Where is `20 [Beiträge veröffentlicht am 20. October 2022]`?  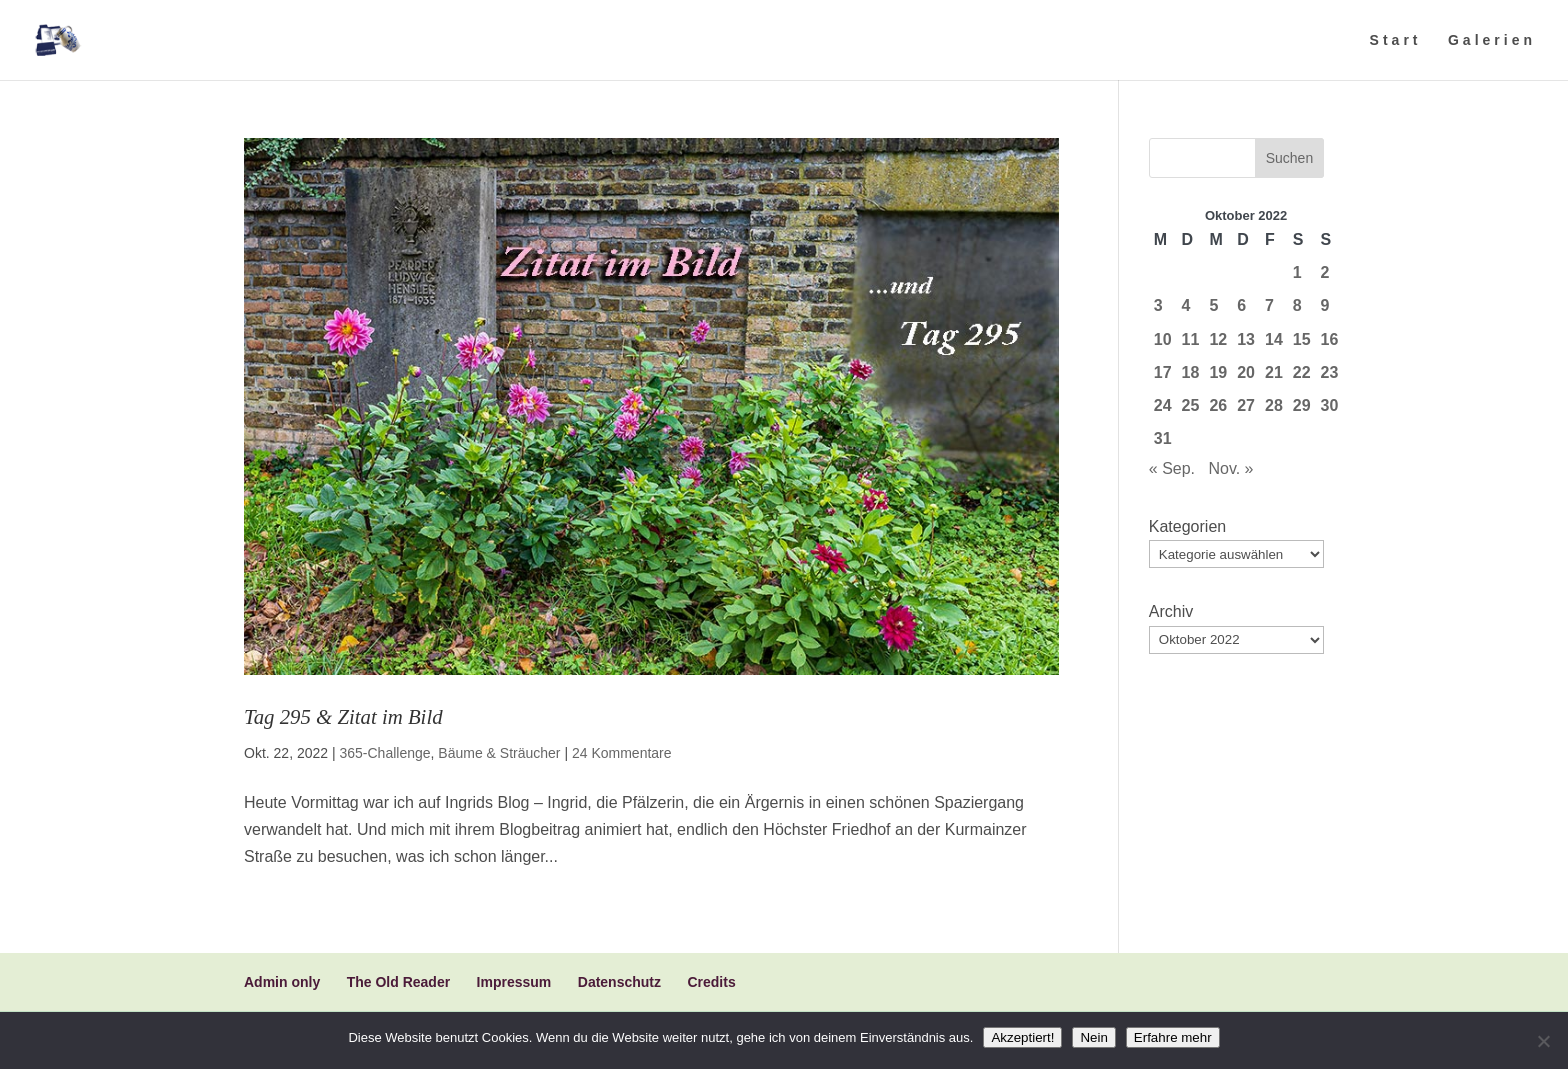 20 [Beiträge veröffentlicht am 20. October 2022] is located at coordinates (1246, 372).